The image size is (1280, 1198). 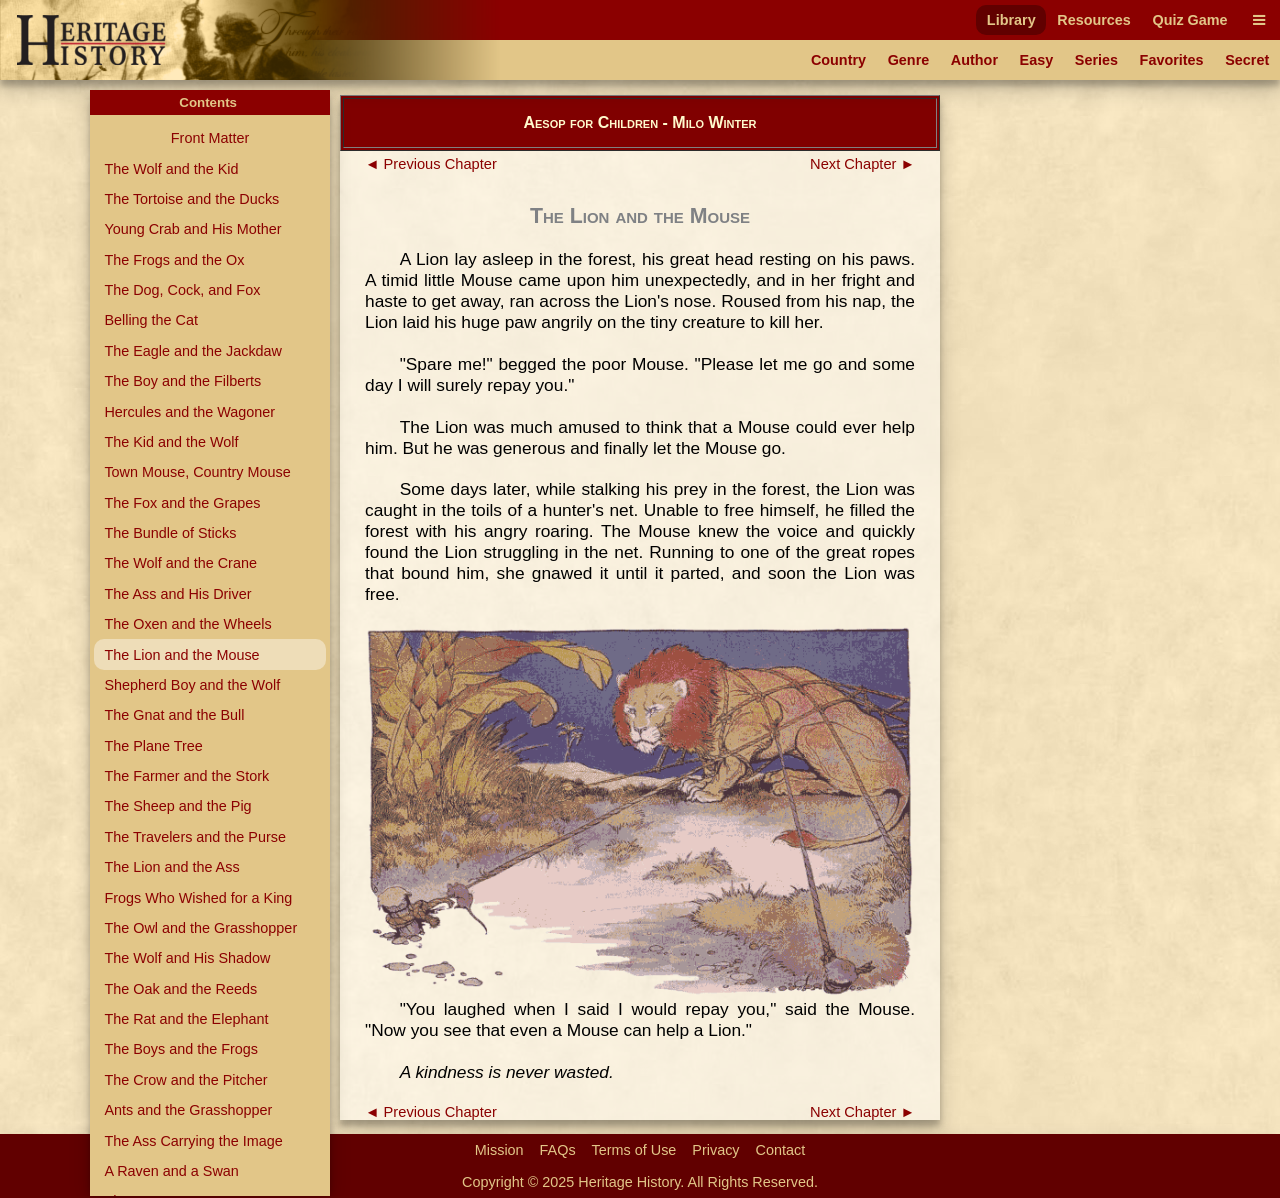 I want to click on Next Chapter ►, so click(x=862, y=164).